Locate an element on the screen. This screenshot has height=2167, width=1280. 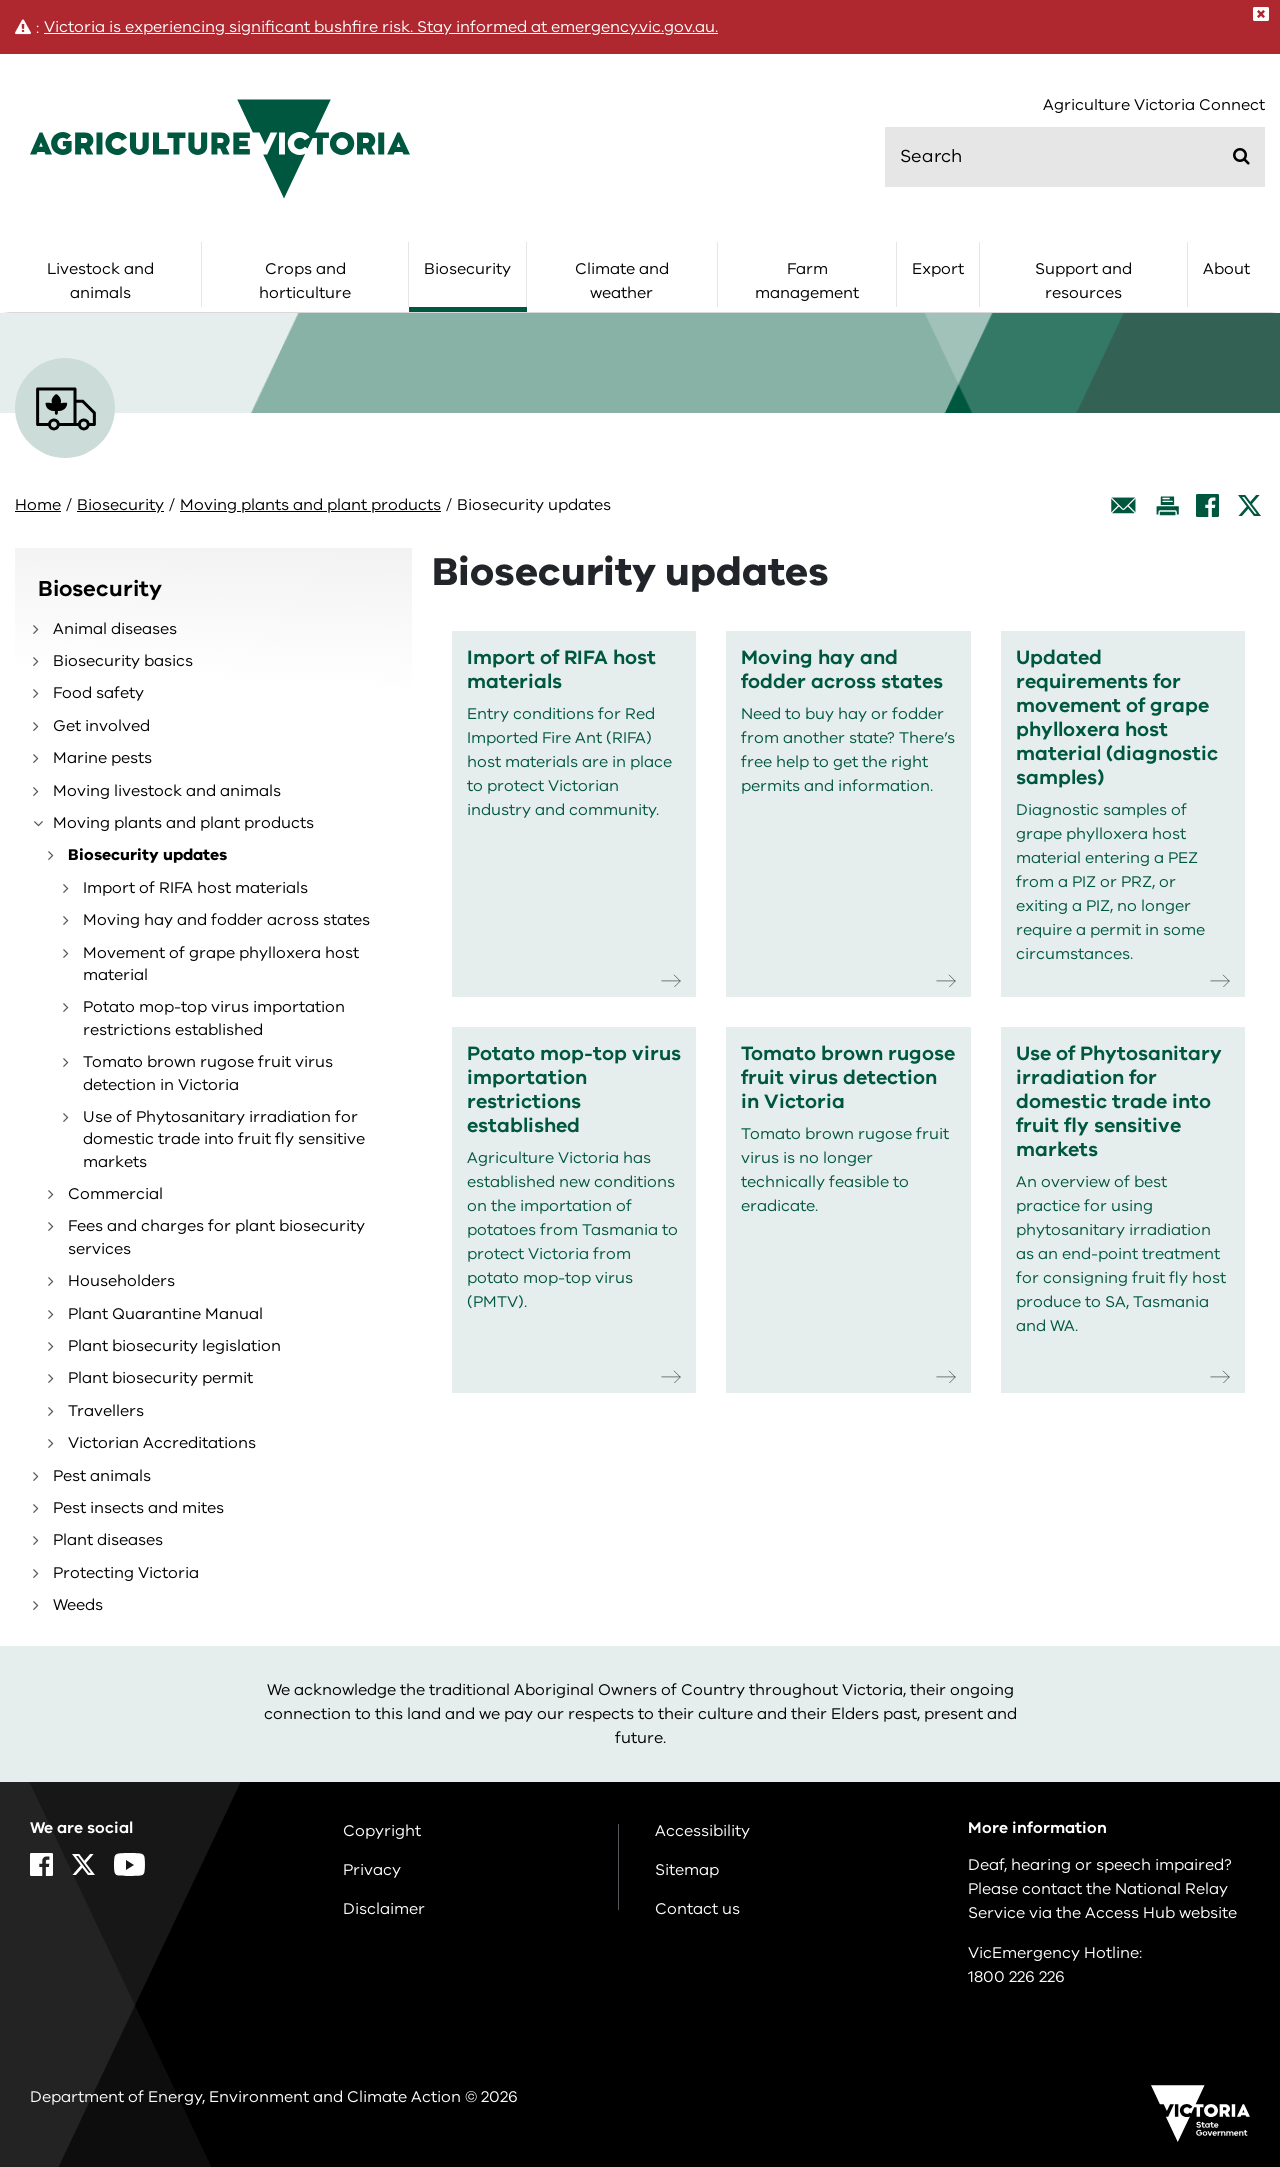
Livestock and animals is located at coordinates (100, 281).